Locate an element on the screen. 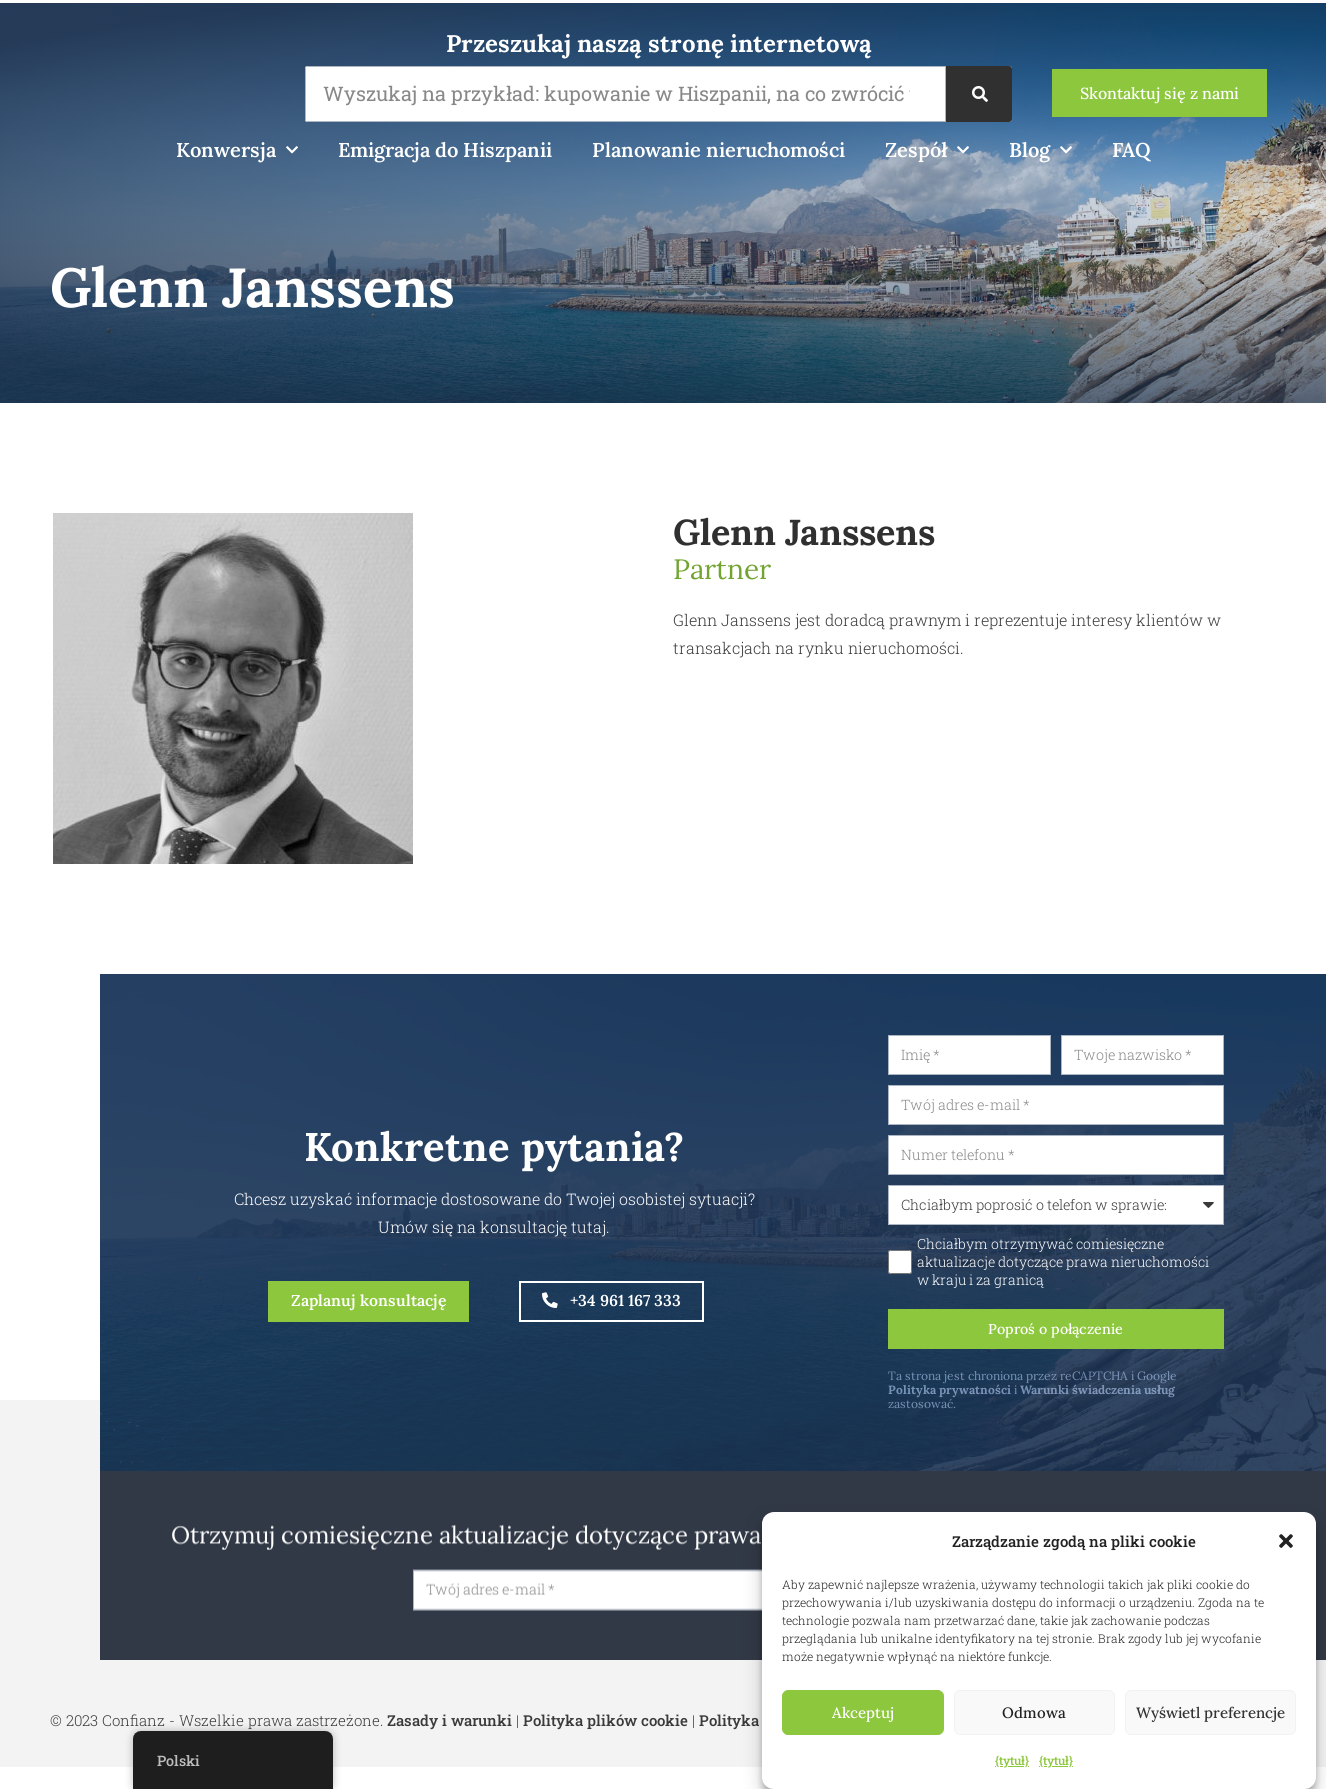  Konwersja is located at coordinates (237, 150).